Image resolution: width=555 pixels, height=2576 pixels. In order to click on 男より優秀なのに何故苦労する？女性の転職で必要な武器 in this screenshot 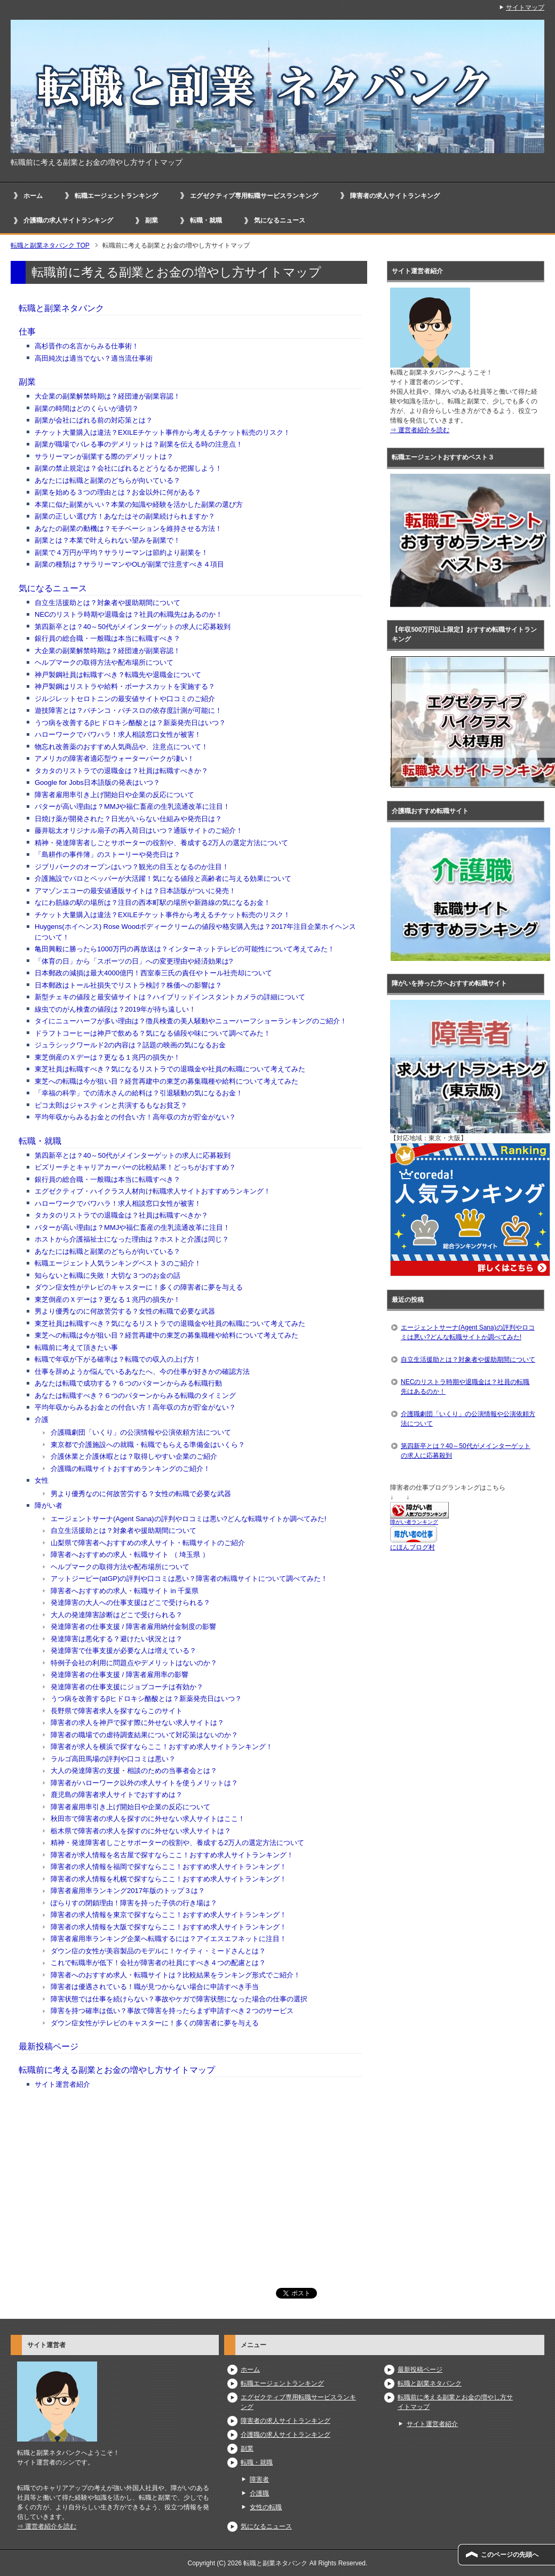, I will do `click(125, 1311)`.